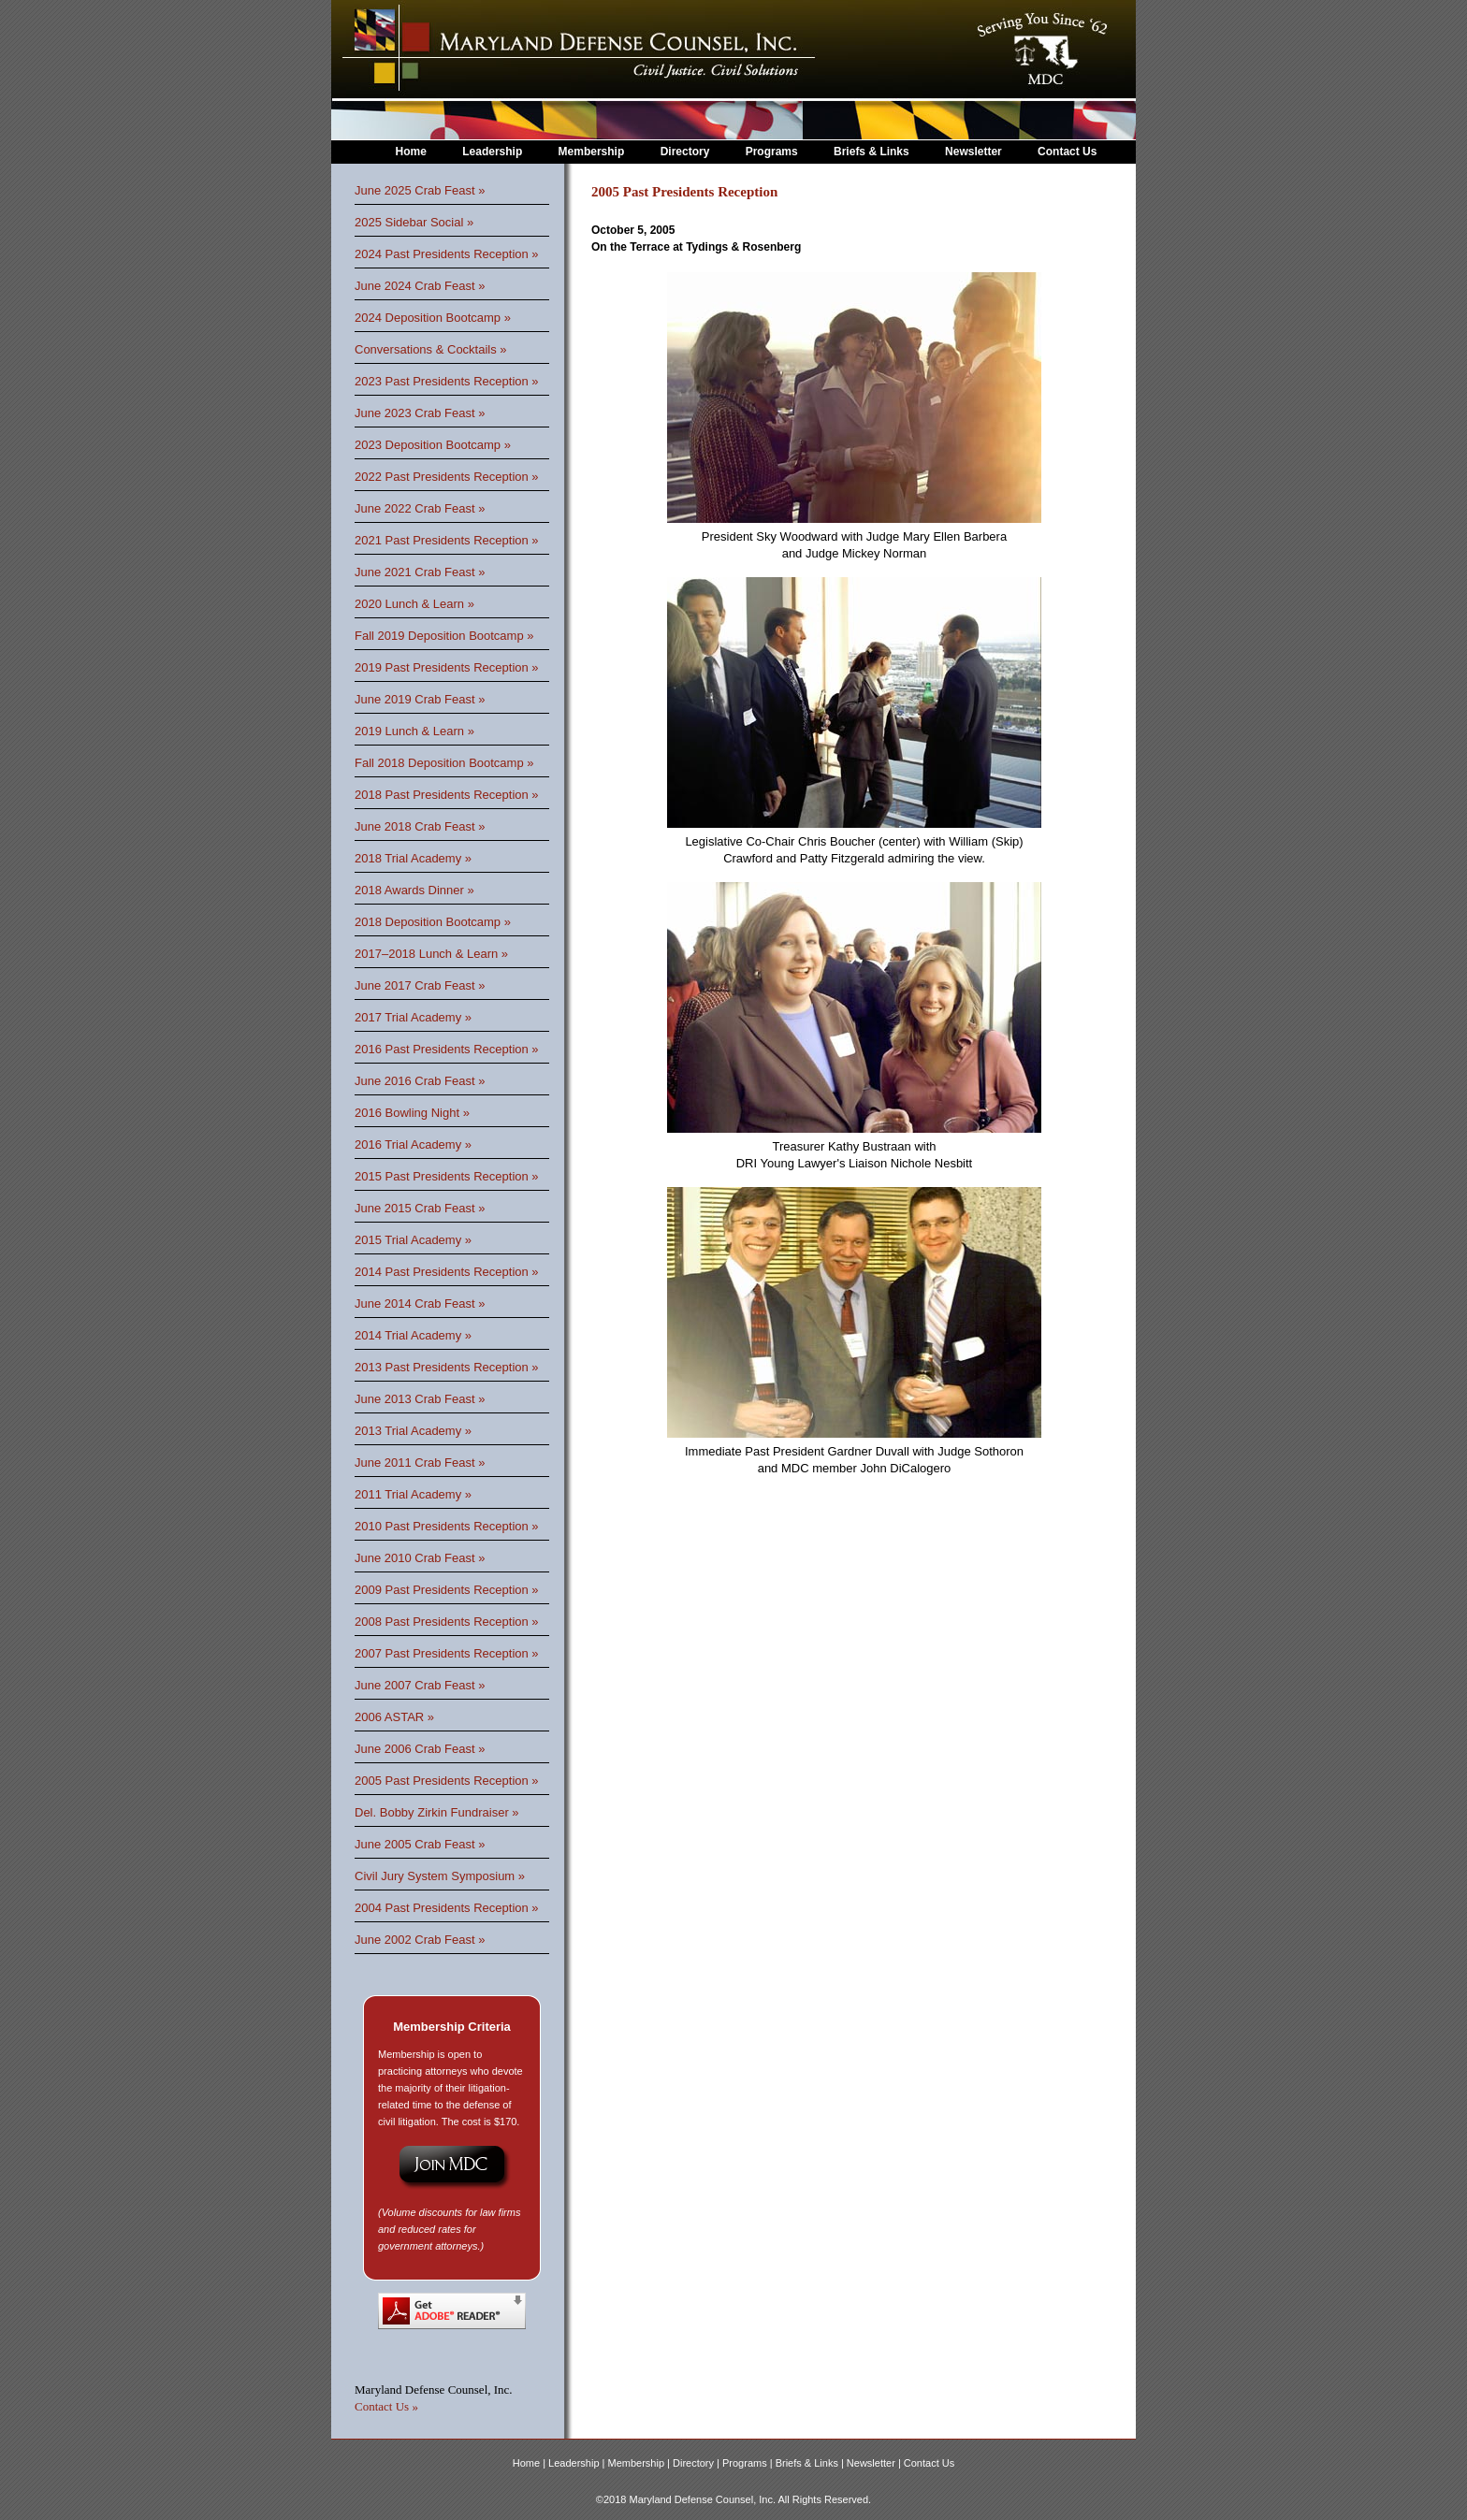 The image size is (1467, 2520). I want to click on 2004 Past Presidents Reception », so click(447, 1908).